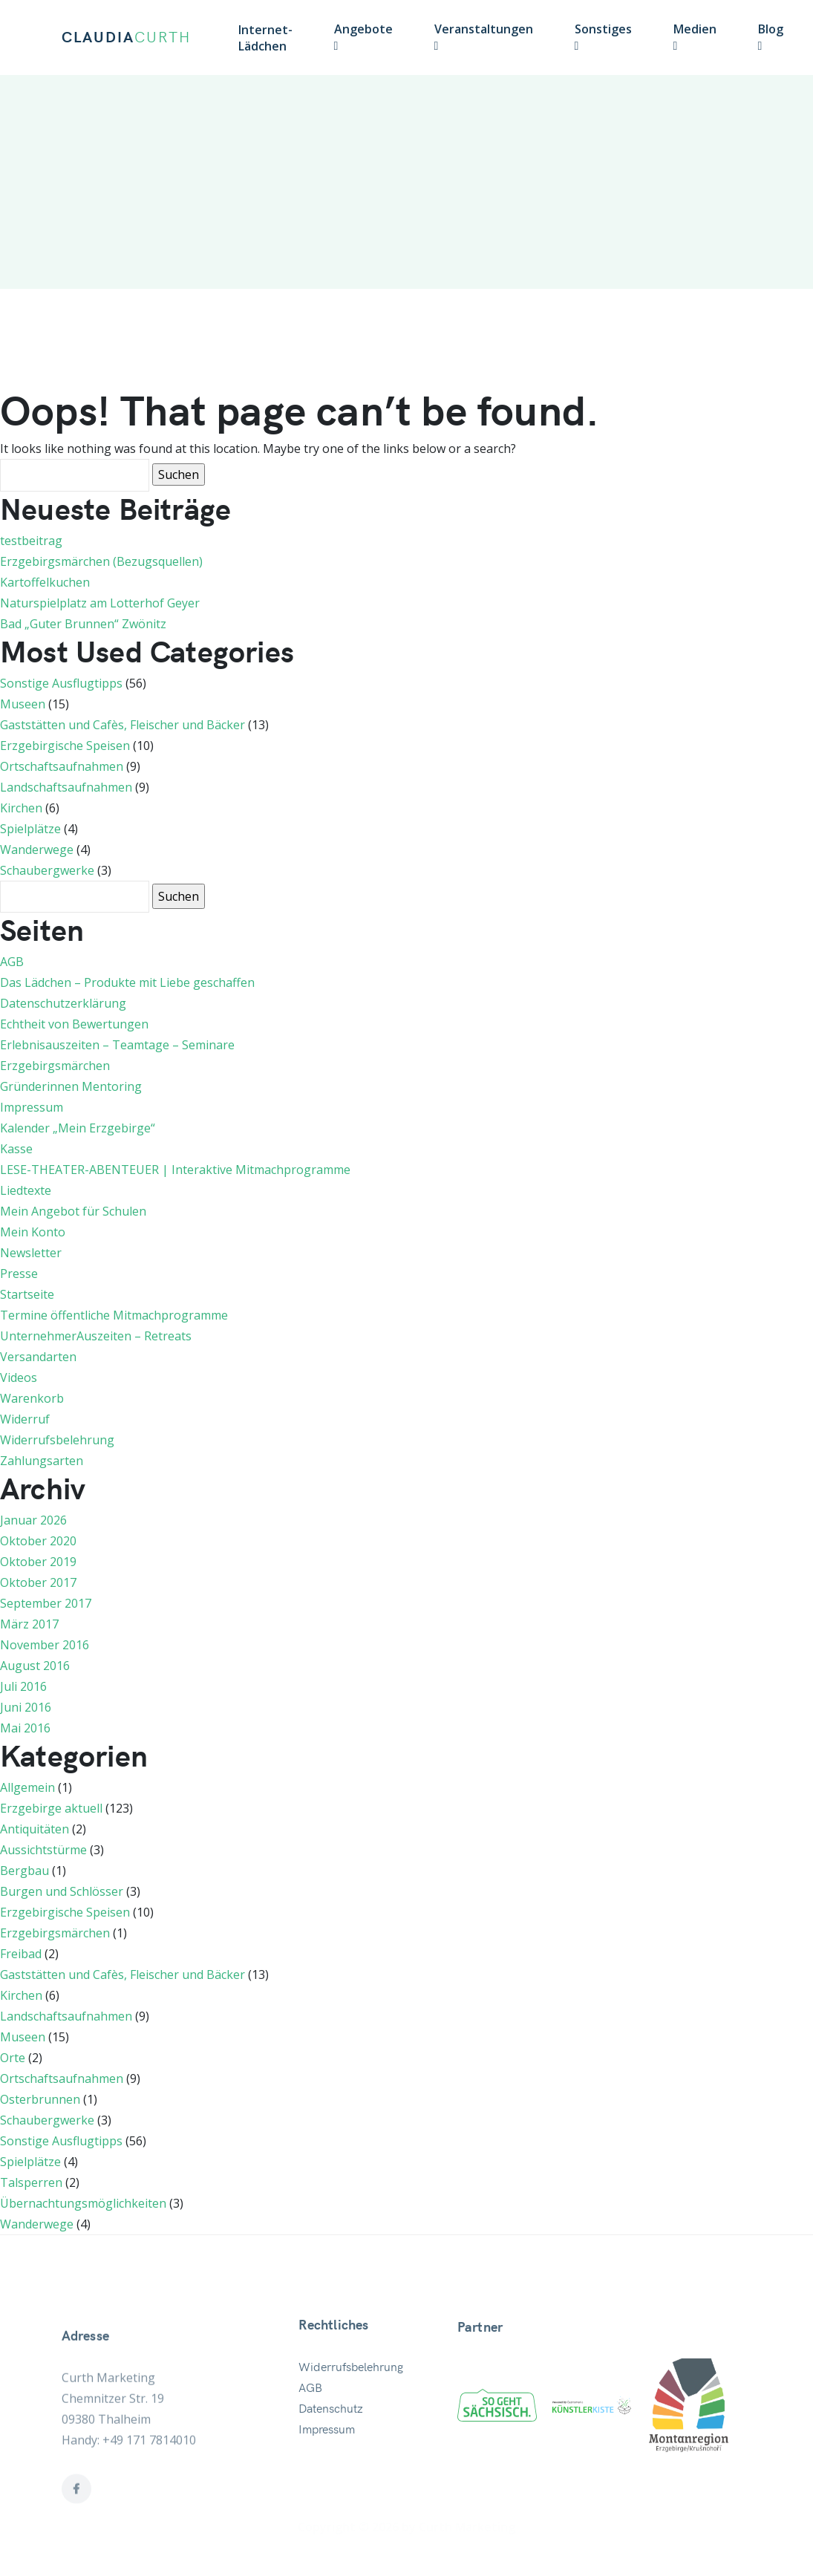  What do you see at coordinates (40, 2099) in the screenshot?
I see `Osterbrunnen` at bounding box center [40, 2099].